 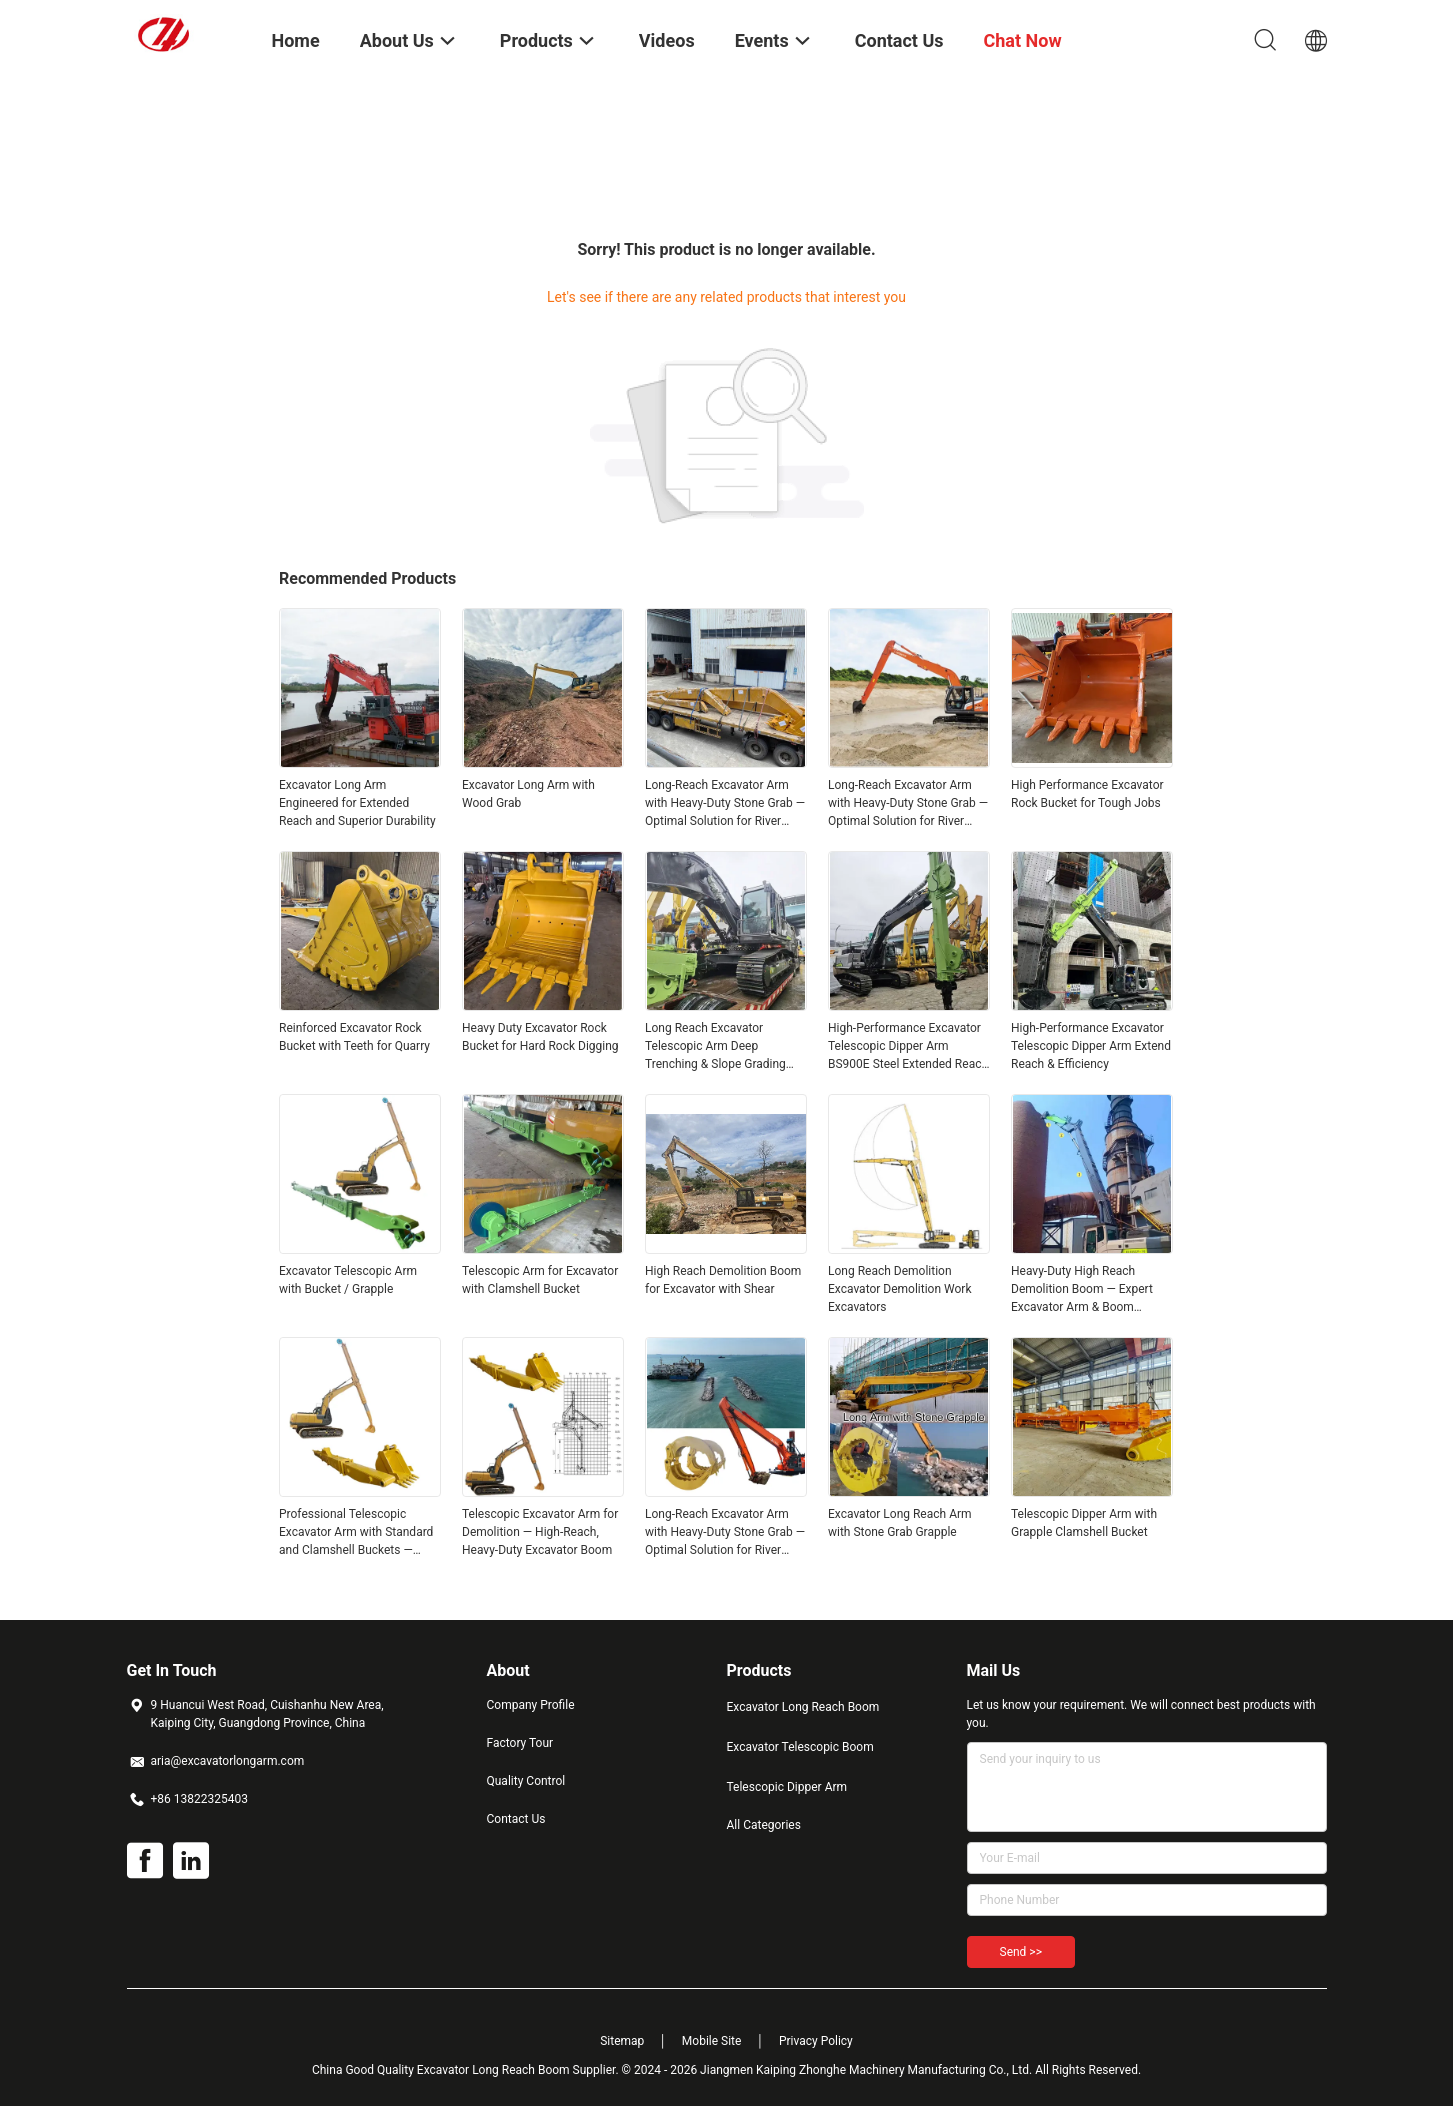 I want to click on Heavy-Duty High Reach Demolition Boom — Expert Excavator Arm & Boom Modification Service, so click(x=1082, y=1290).